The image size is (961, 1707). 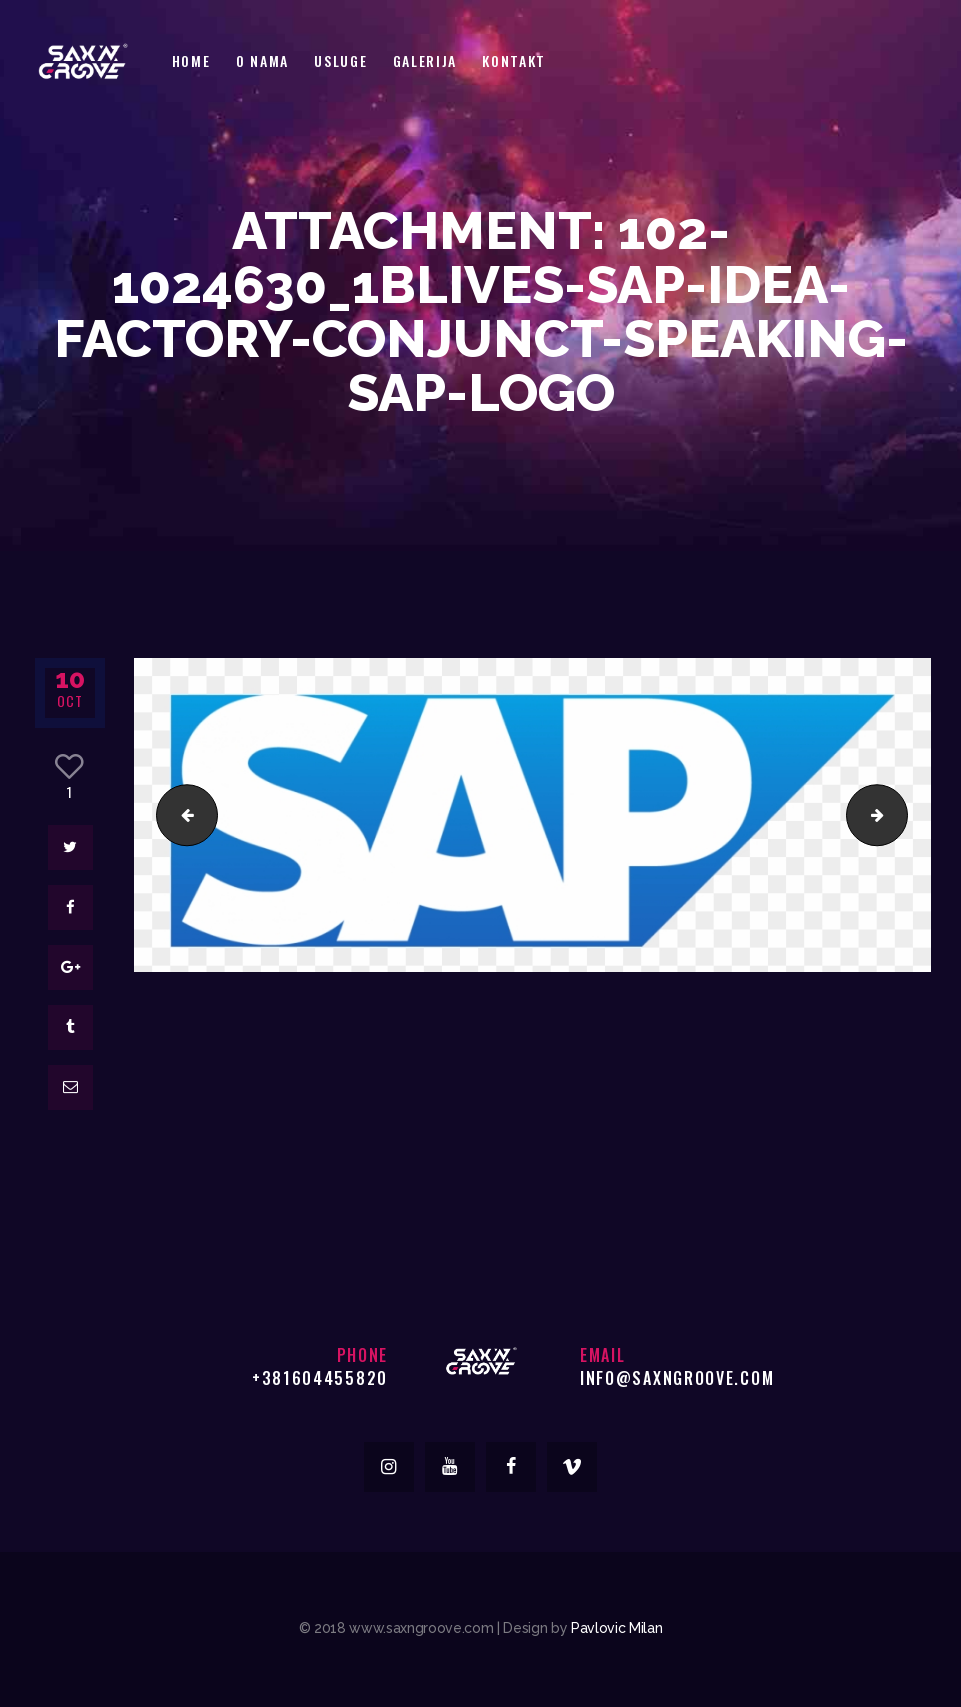 What do you see at coordinates (180, 815) in the screenshot?
I see `11-png` at bounding box center [180, 815].